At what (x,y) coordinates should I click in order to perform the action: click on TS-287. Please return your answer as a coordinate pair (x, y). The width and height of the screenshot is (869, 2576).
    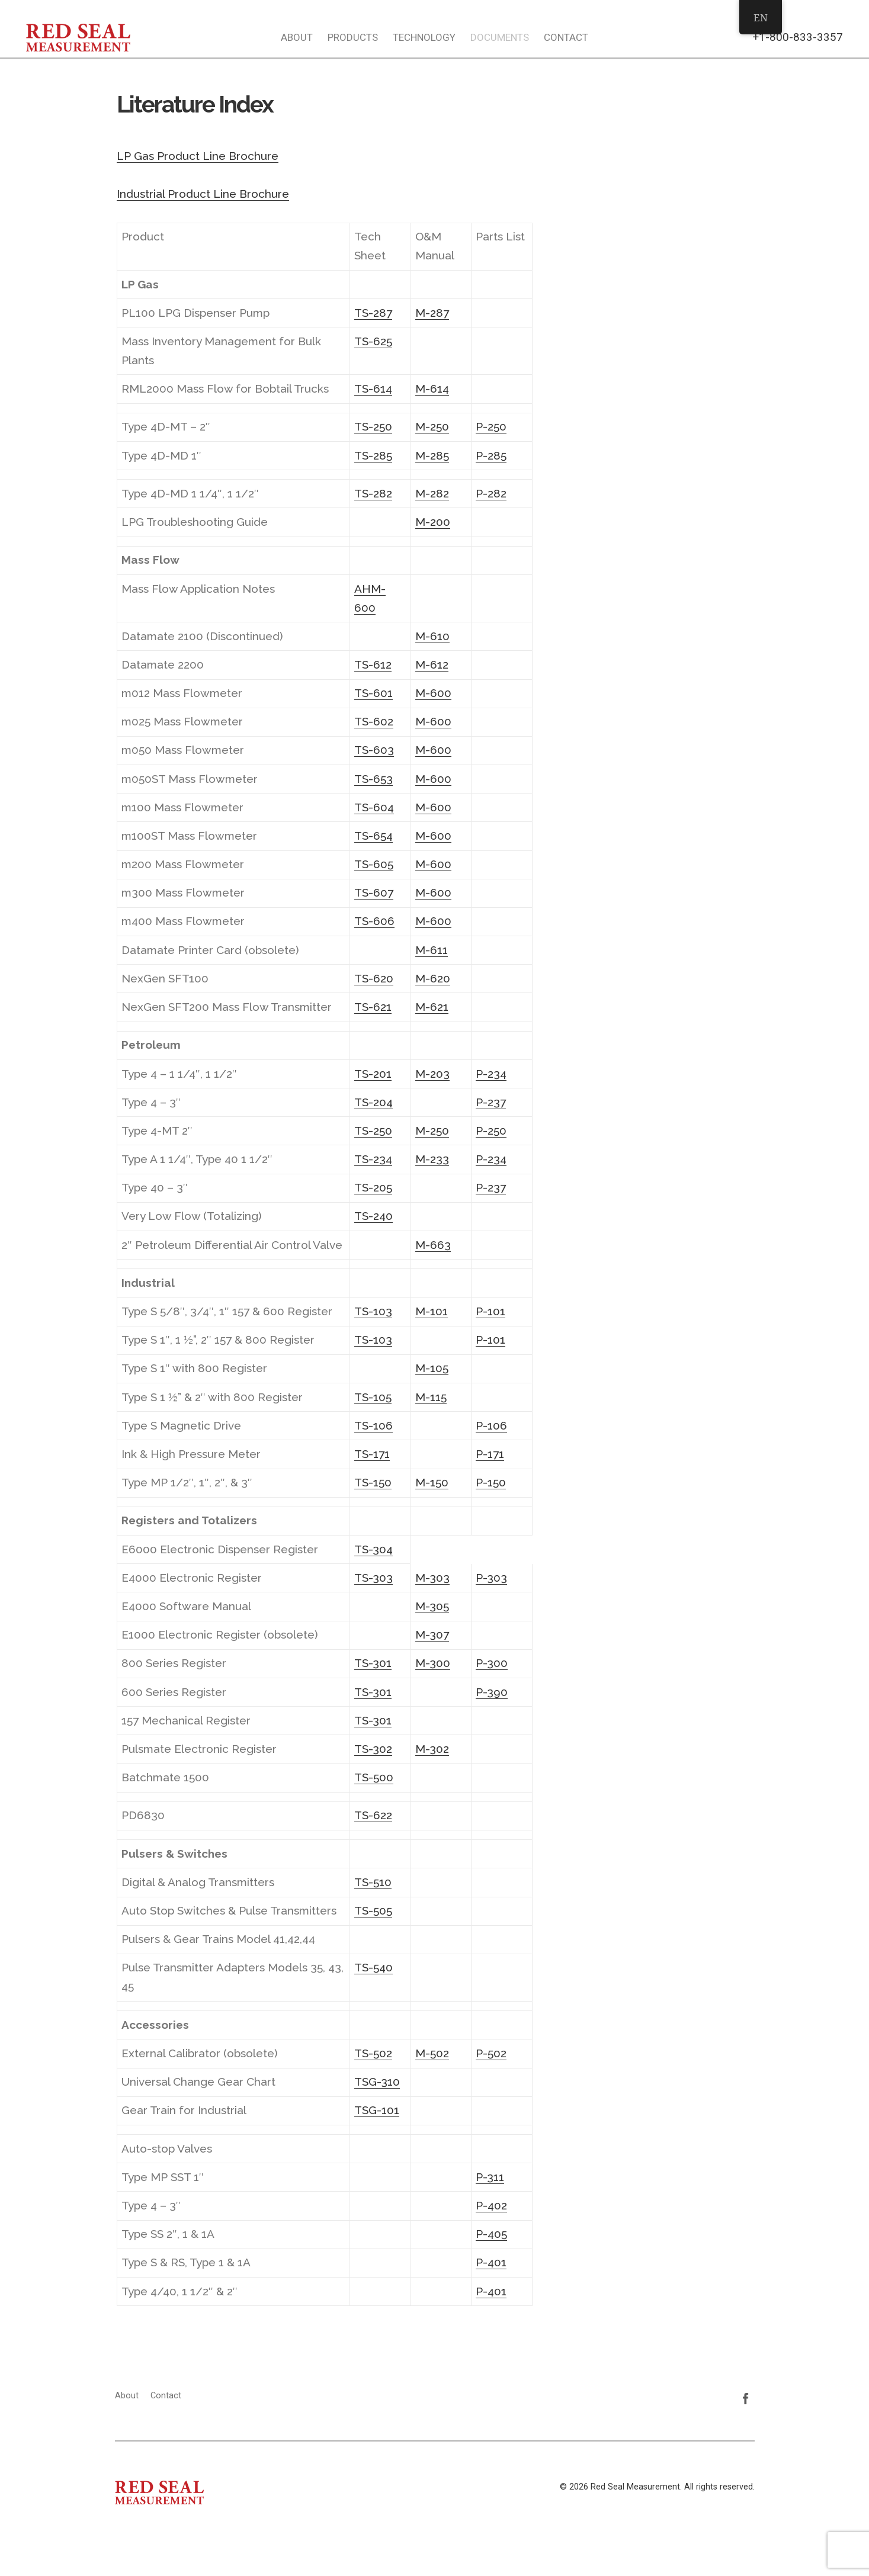
    Looking at the image, I should click on (373, 312).